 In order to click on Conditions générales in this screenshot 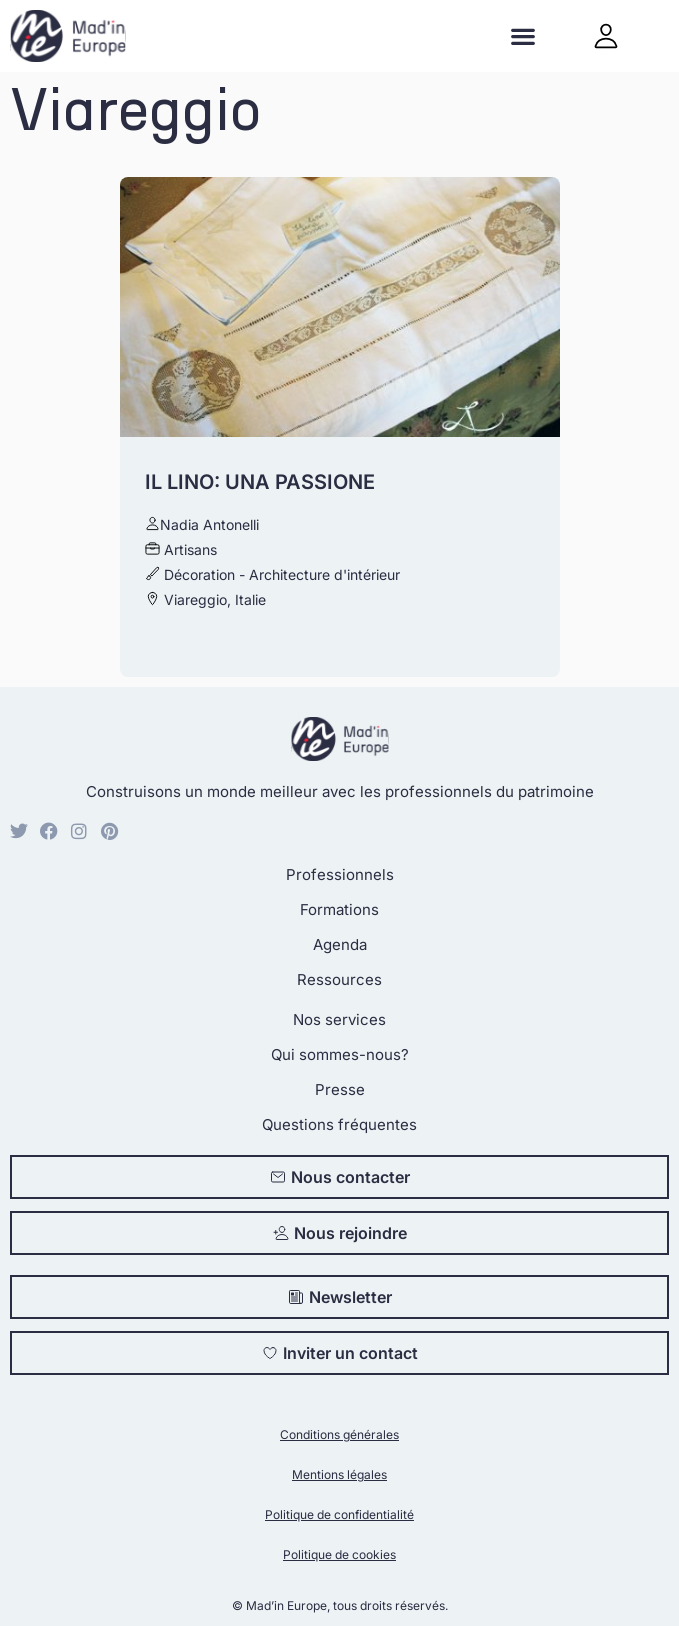, I will do `click(339, 1434)`.